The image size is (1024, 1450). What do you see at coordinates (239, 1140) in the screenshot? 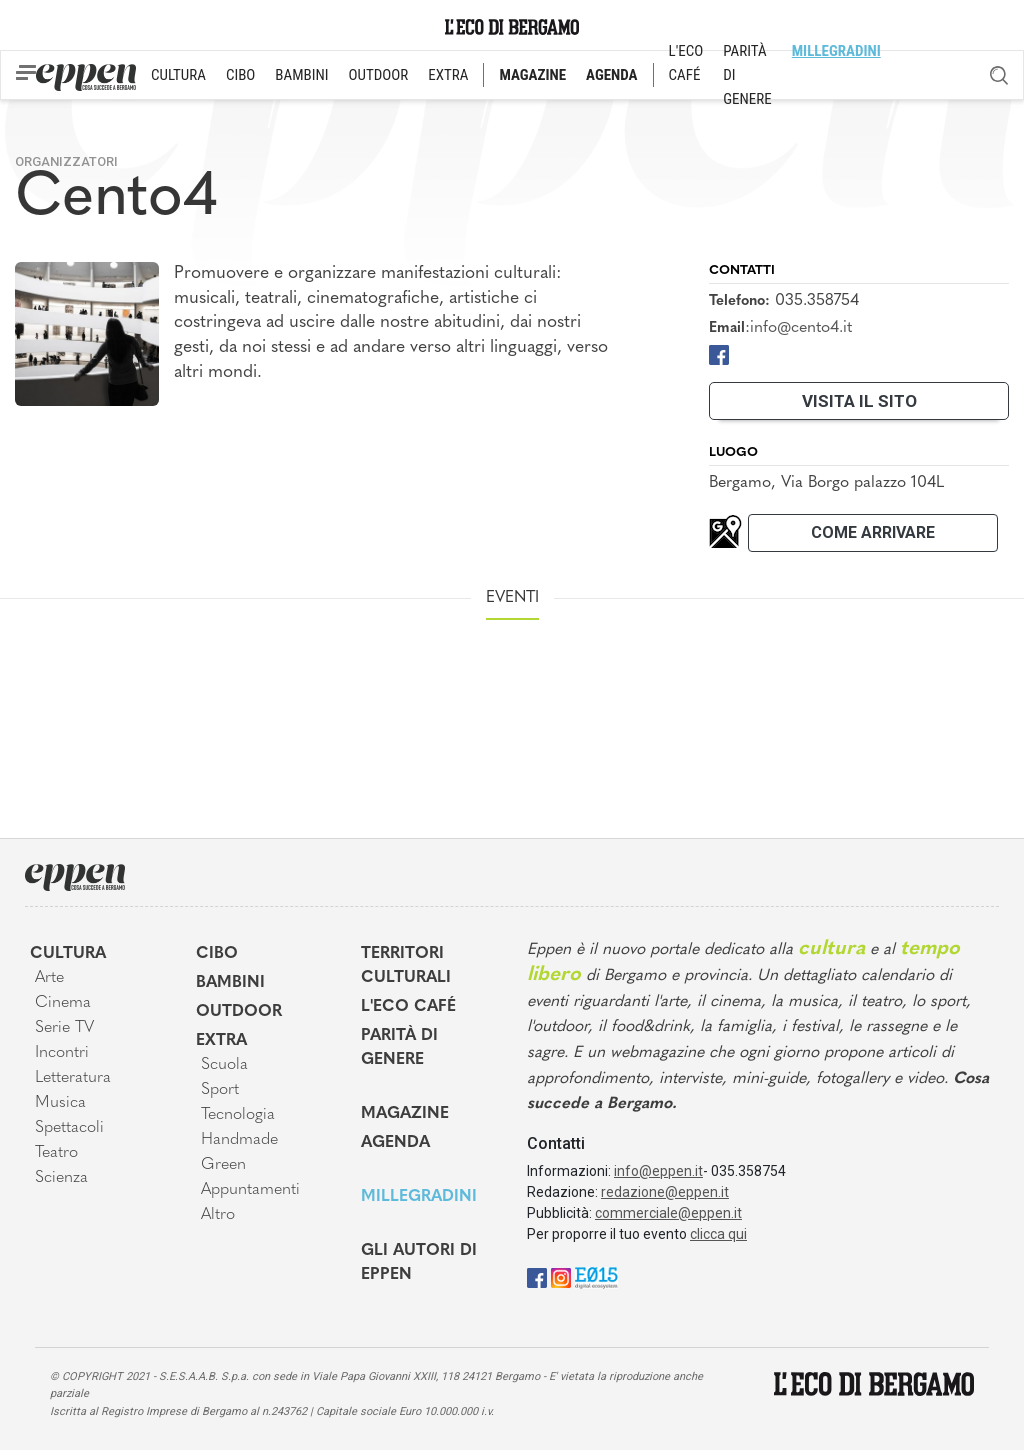
I see `Handmade` at bounding box center [239, 1140].